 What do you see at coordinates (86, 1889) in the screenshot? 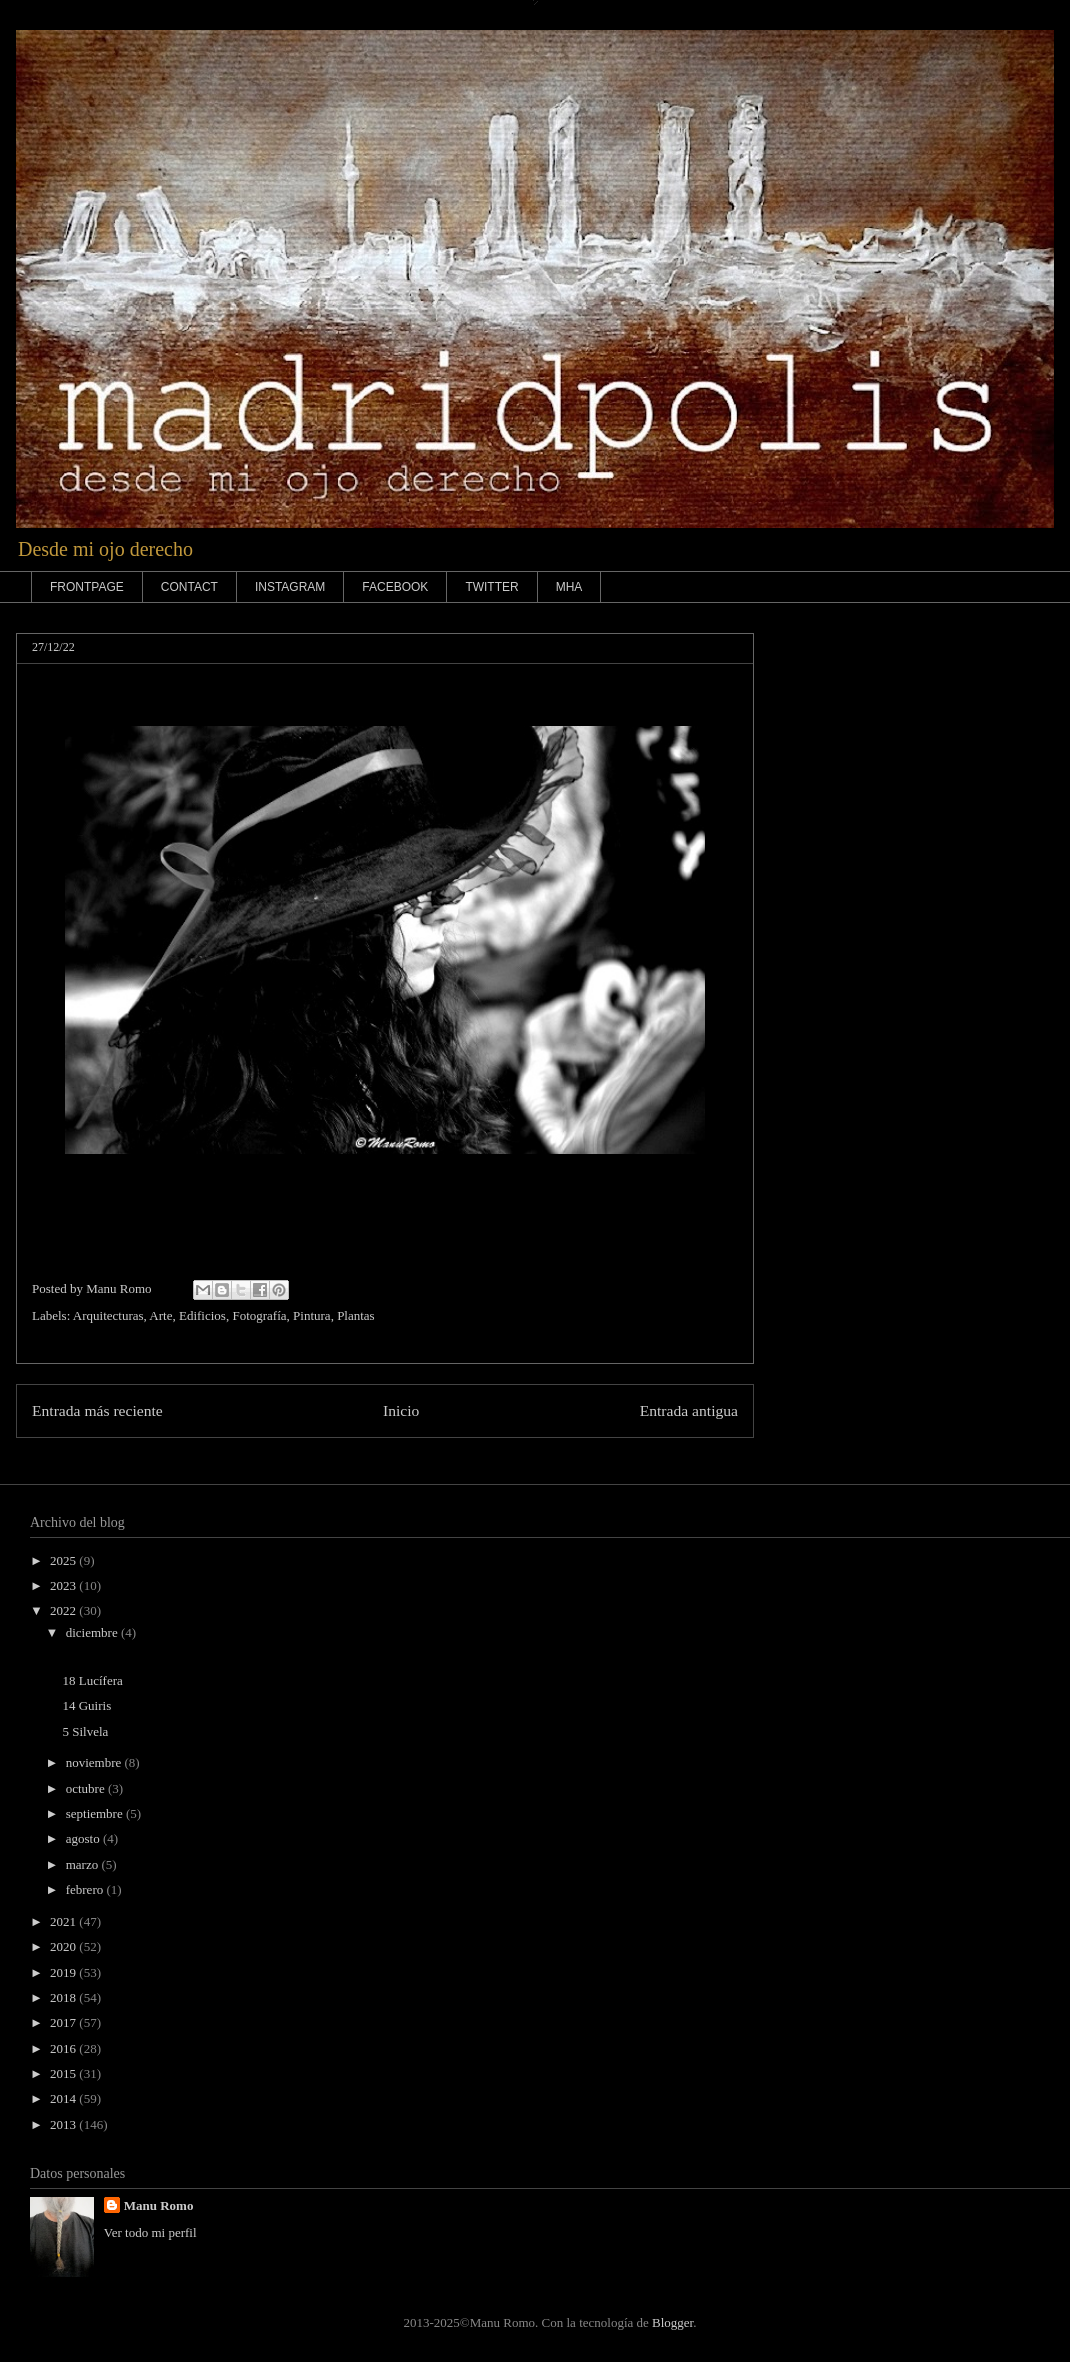
I see `febrero` at bounding box center [86, 1889].